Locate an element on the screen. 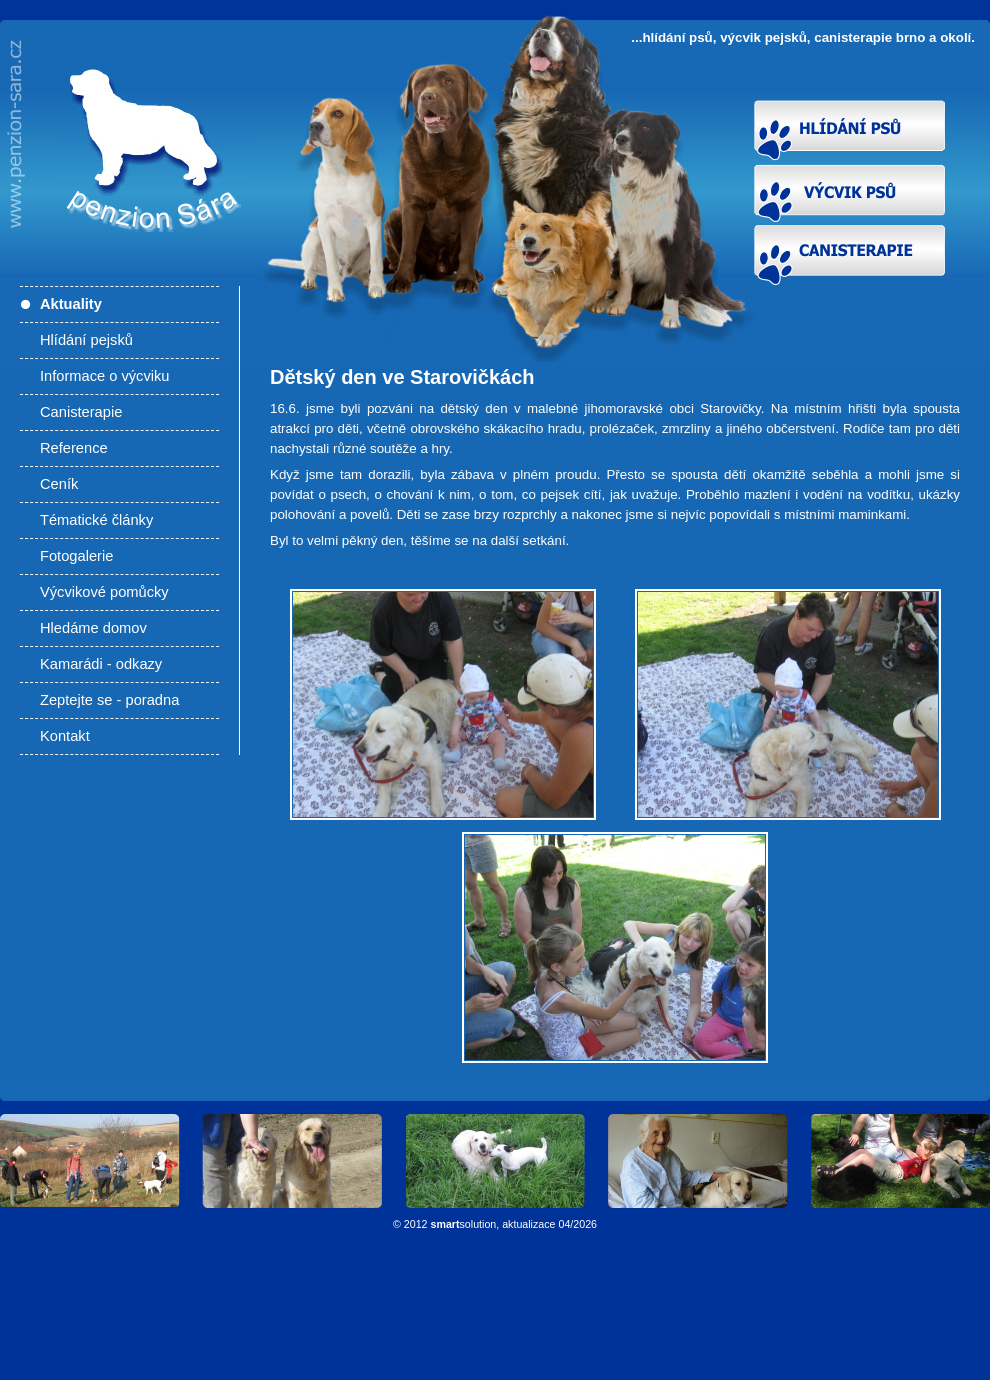  Fotogalerie is located at coordinates (76, 556).